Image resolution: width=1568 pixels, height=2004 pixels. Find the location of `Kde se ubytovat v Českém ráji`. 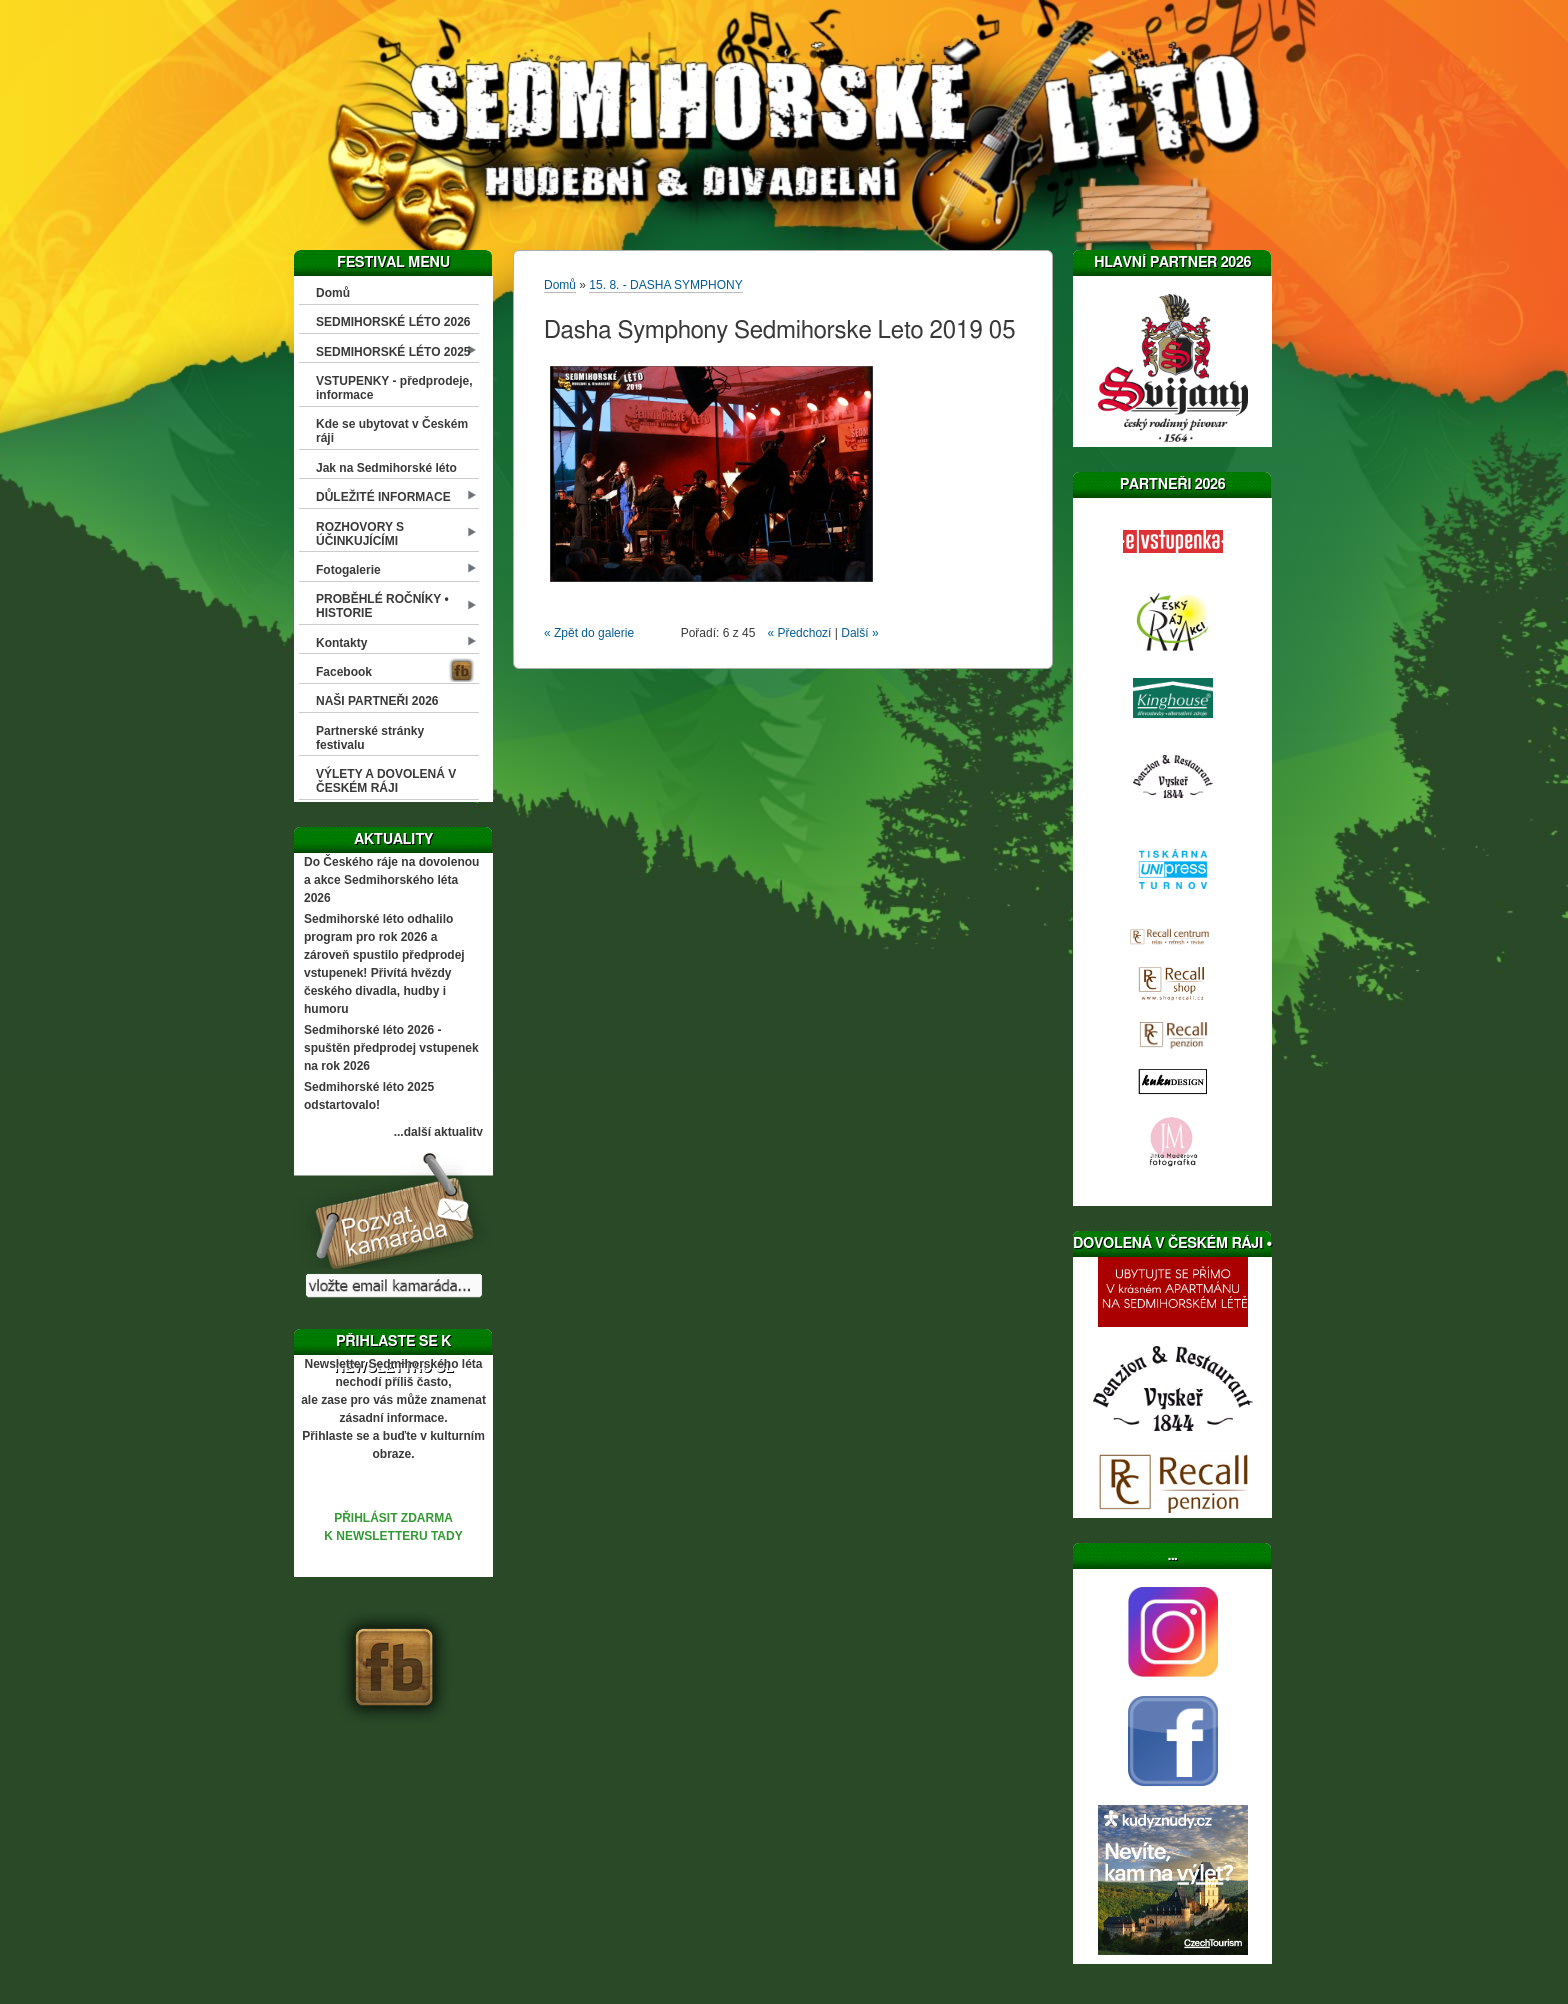

Kde se ubytovat v Českém ráji is located at coordinates (392, 431).